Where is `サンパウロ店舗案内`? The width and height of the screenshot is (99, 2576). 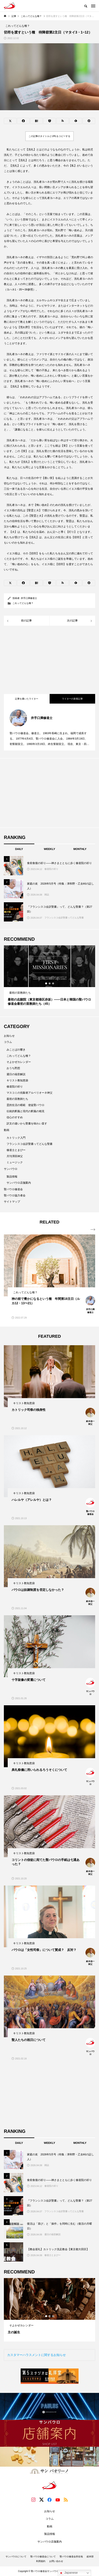
サンパウロ店舗案内 is located at coordinates (19, 1182).